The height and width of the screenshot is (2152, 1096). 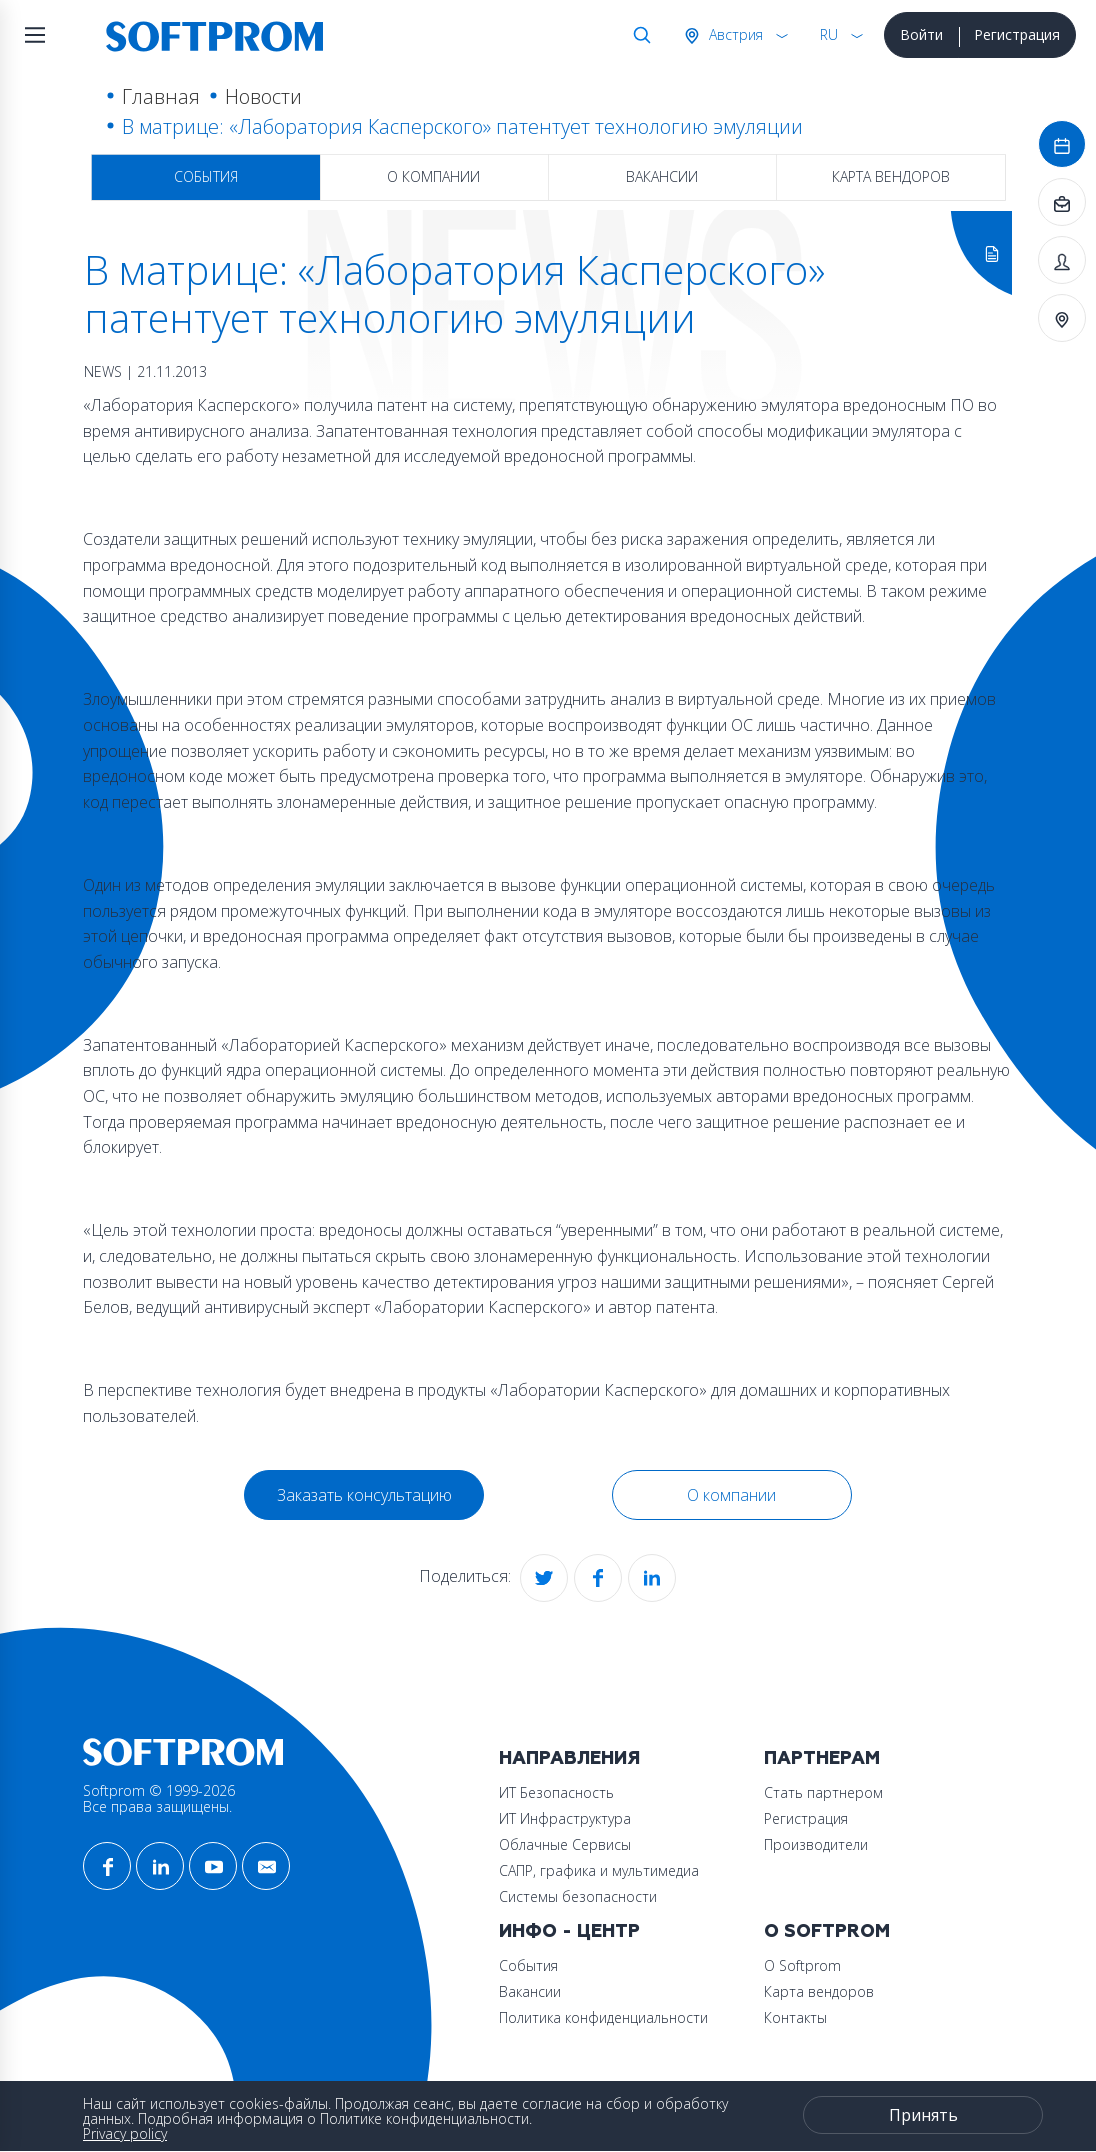 I want to click on САПР, графика и мультимедиа, so click(x=599, y=1870).